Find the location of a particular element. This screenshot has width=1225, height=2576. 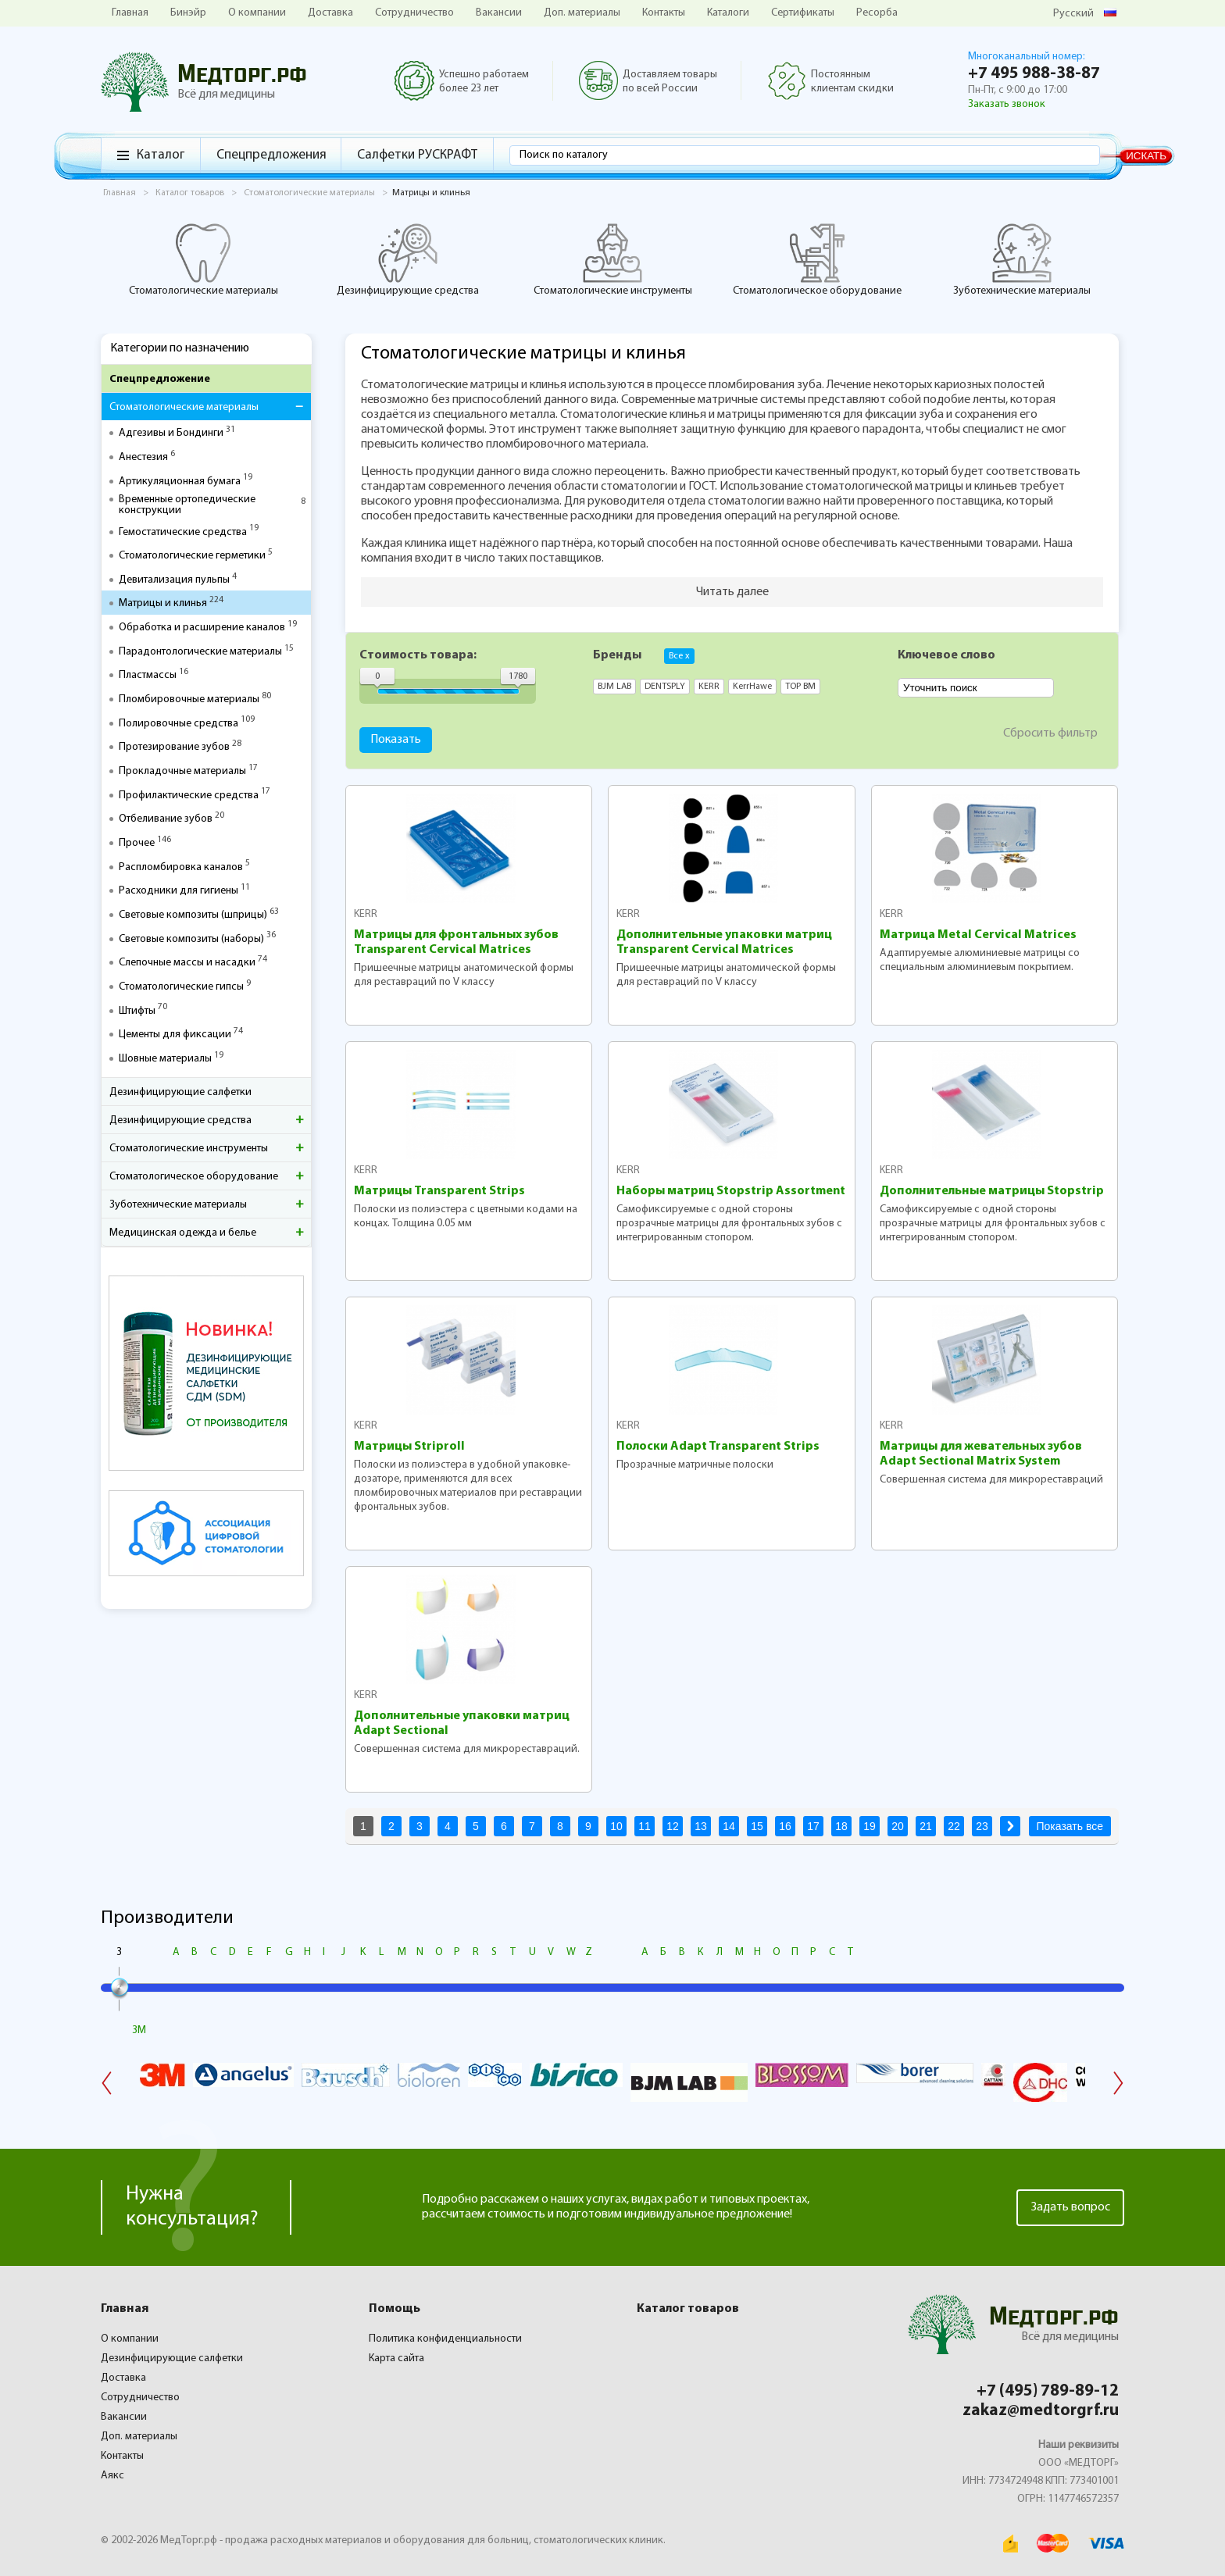

Политика конфиденциальности is located at coordinates (445, 2339).